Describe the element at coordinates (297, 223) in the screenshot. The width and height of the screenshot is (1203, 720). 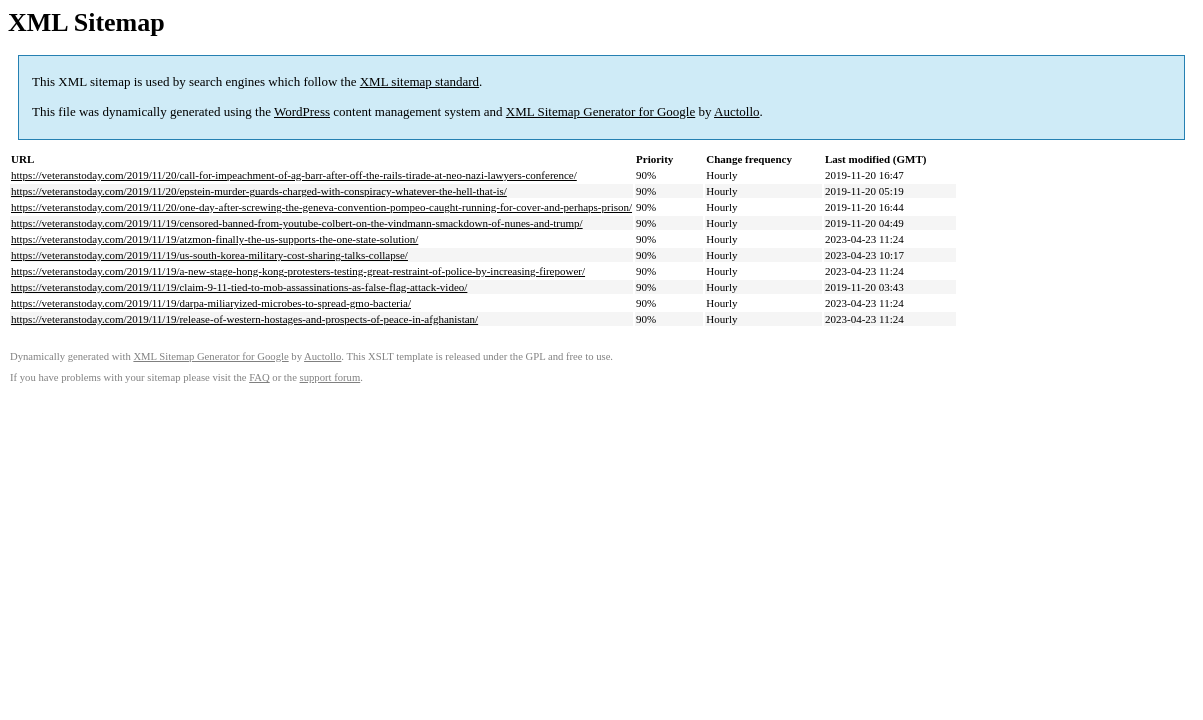
I see `https://veteranstoday.com/2019/11/19/censored-banned-from-youtube-colbert-on-the-vindmann-smackdown-of-nunes-and-trump/` at that location.